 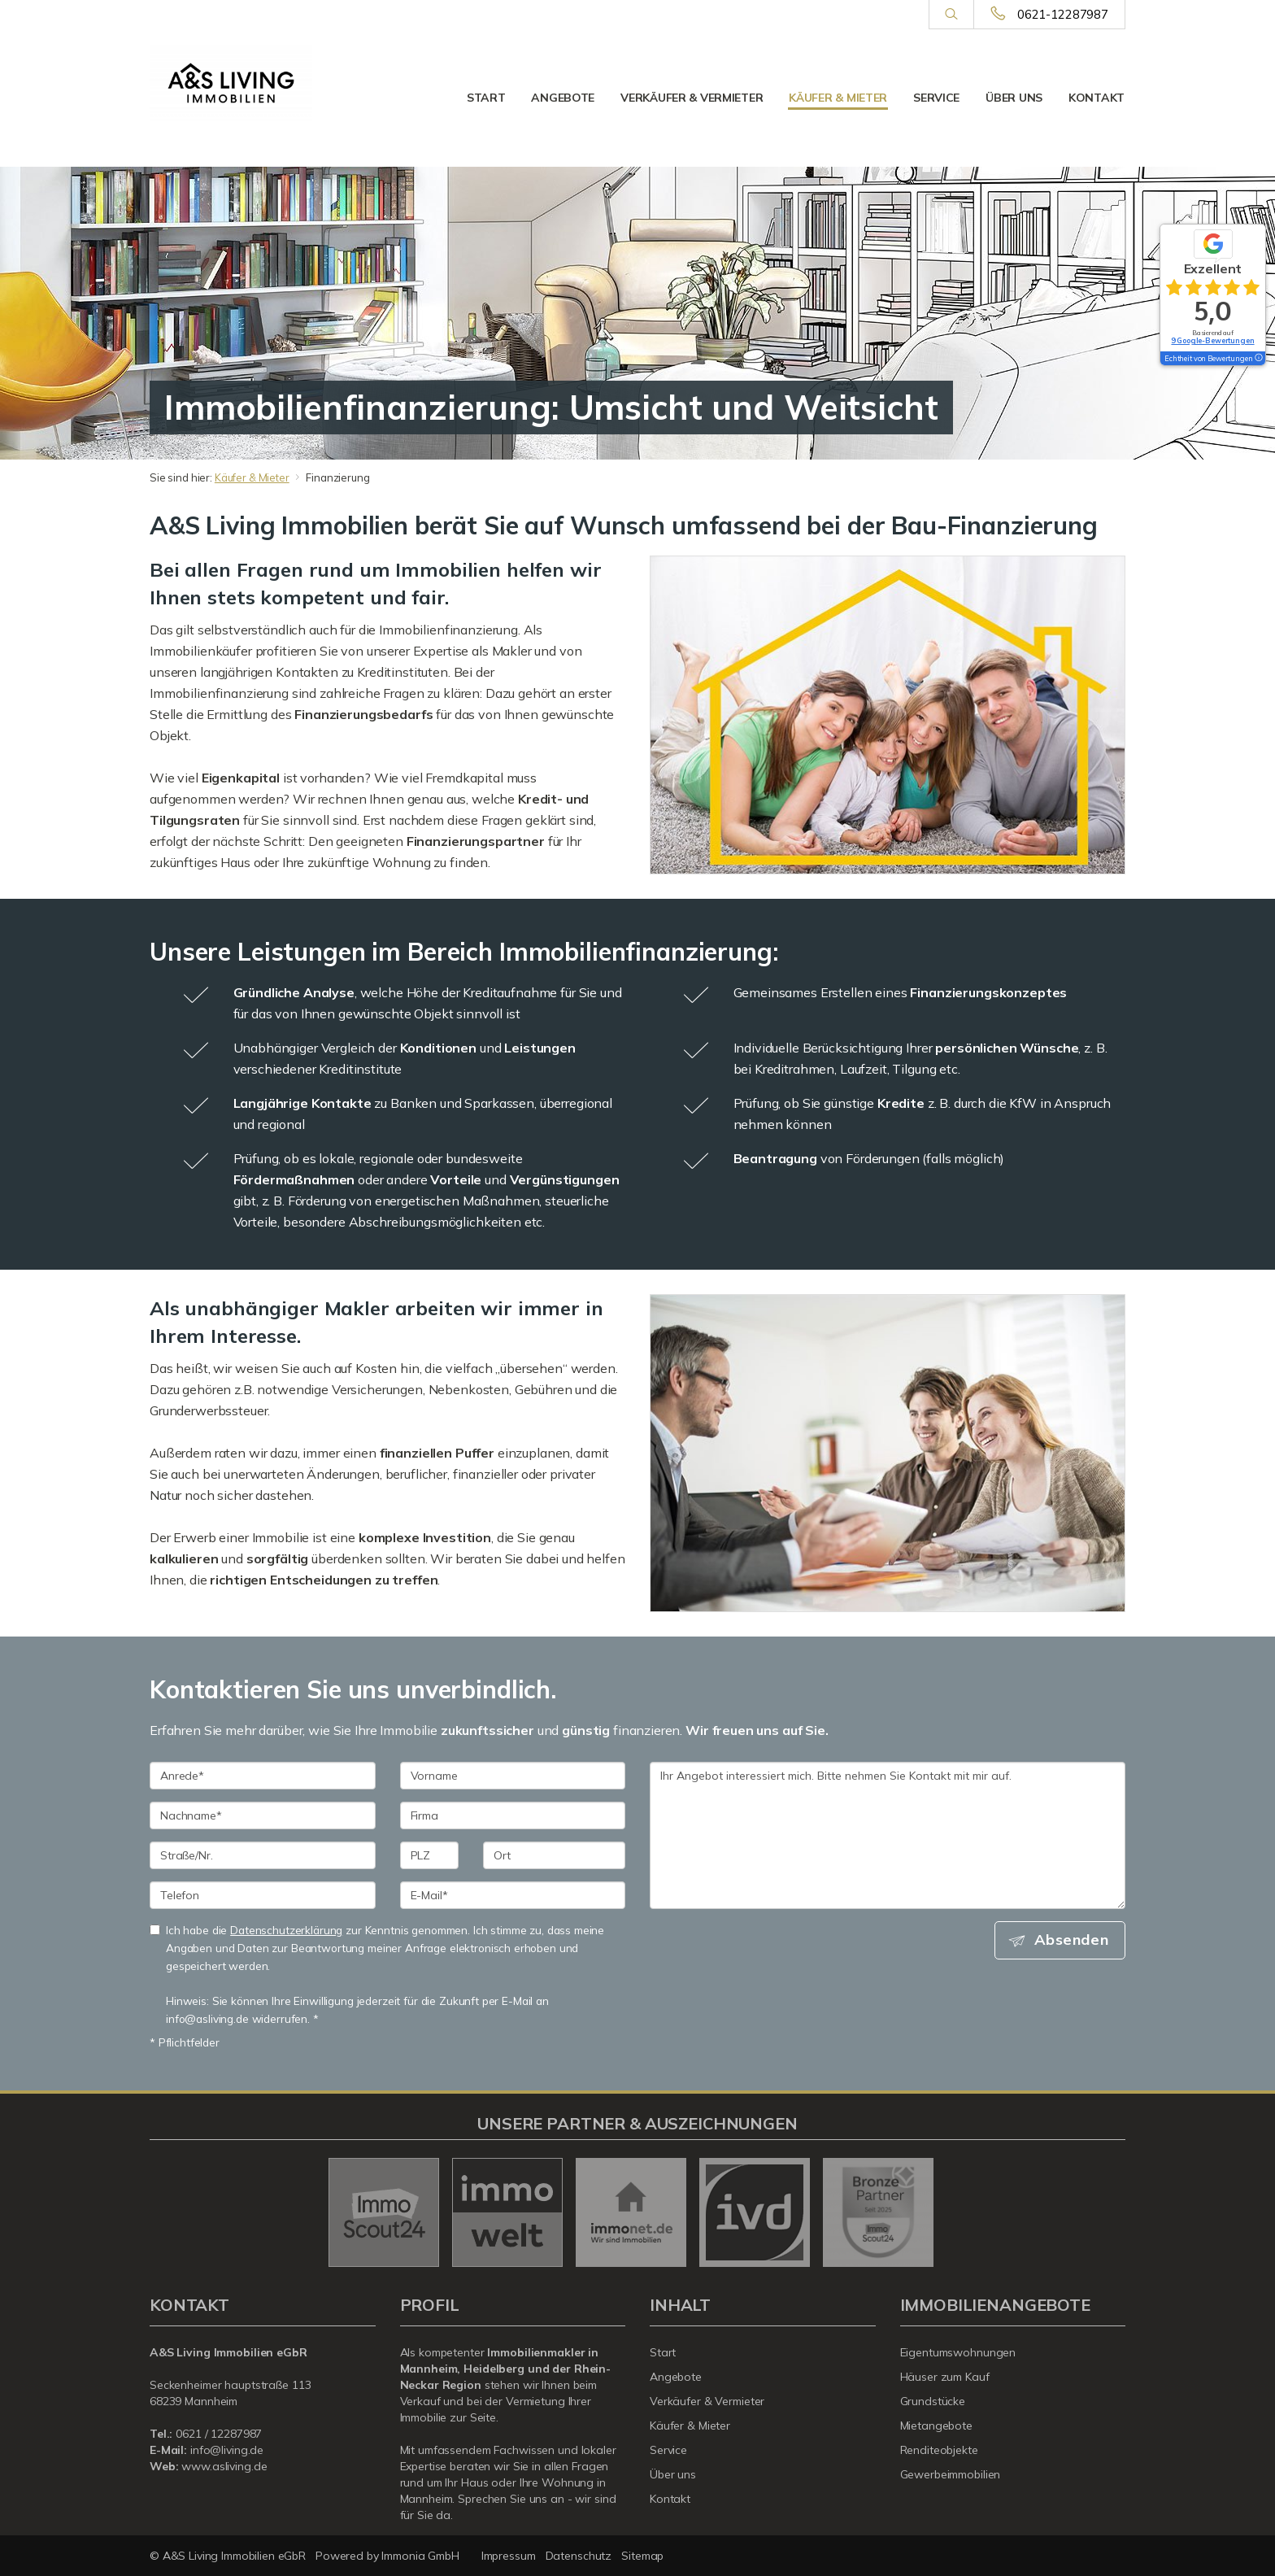 I want to click on Absenden [button], so click(x=1073, y=1940).